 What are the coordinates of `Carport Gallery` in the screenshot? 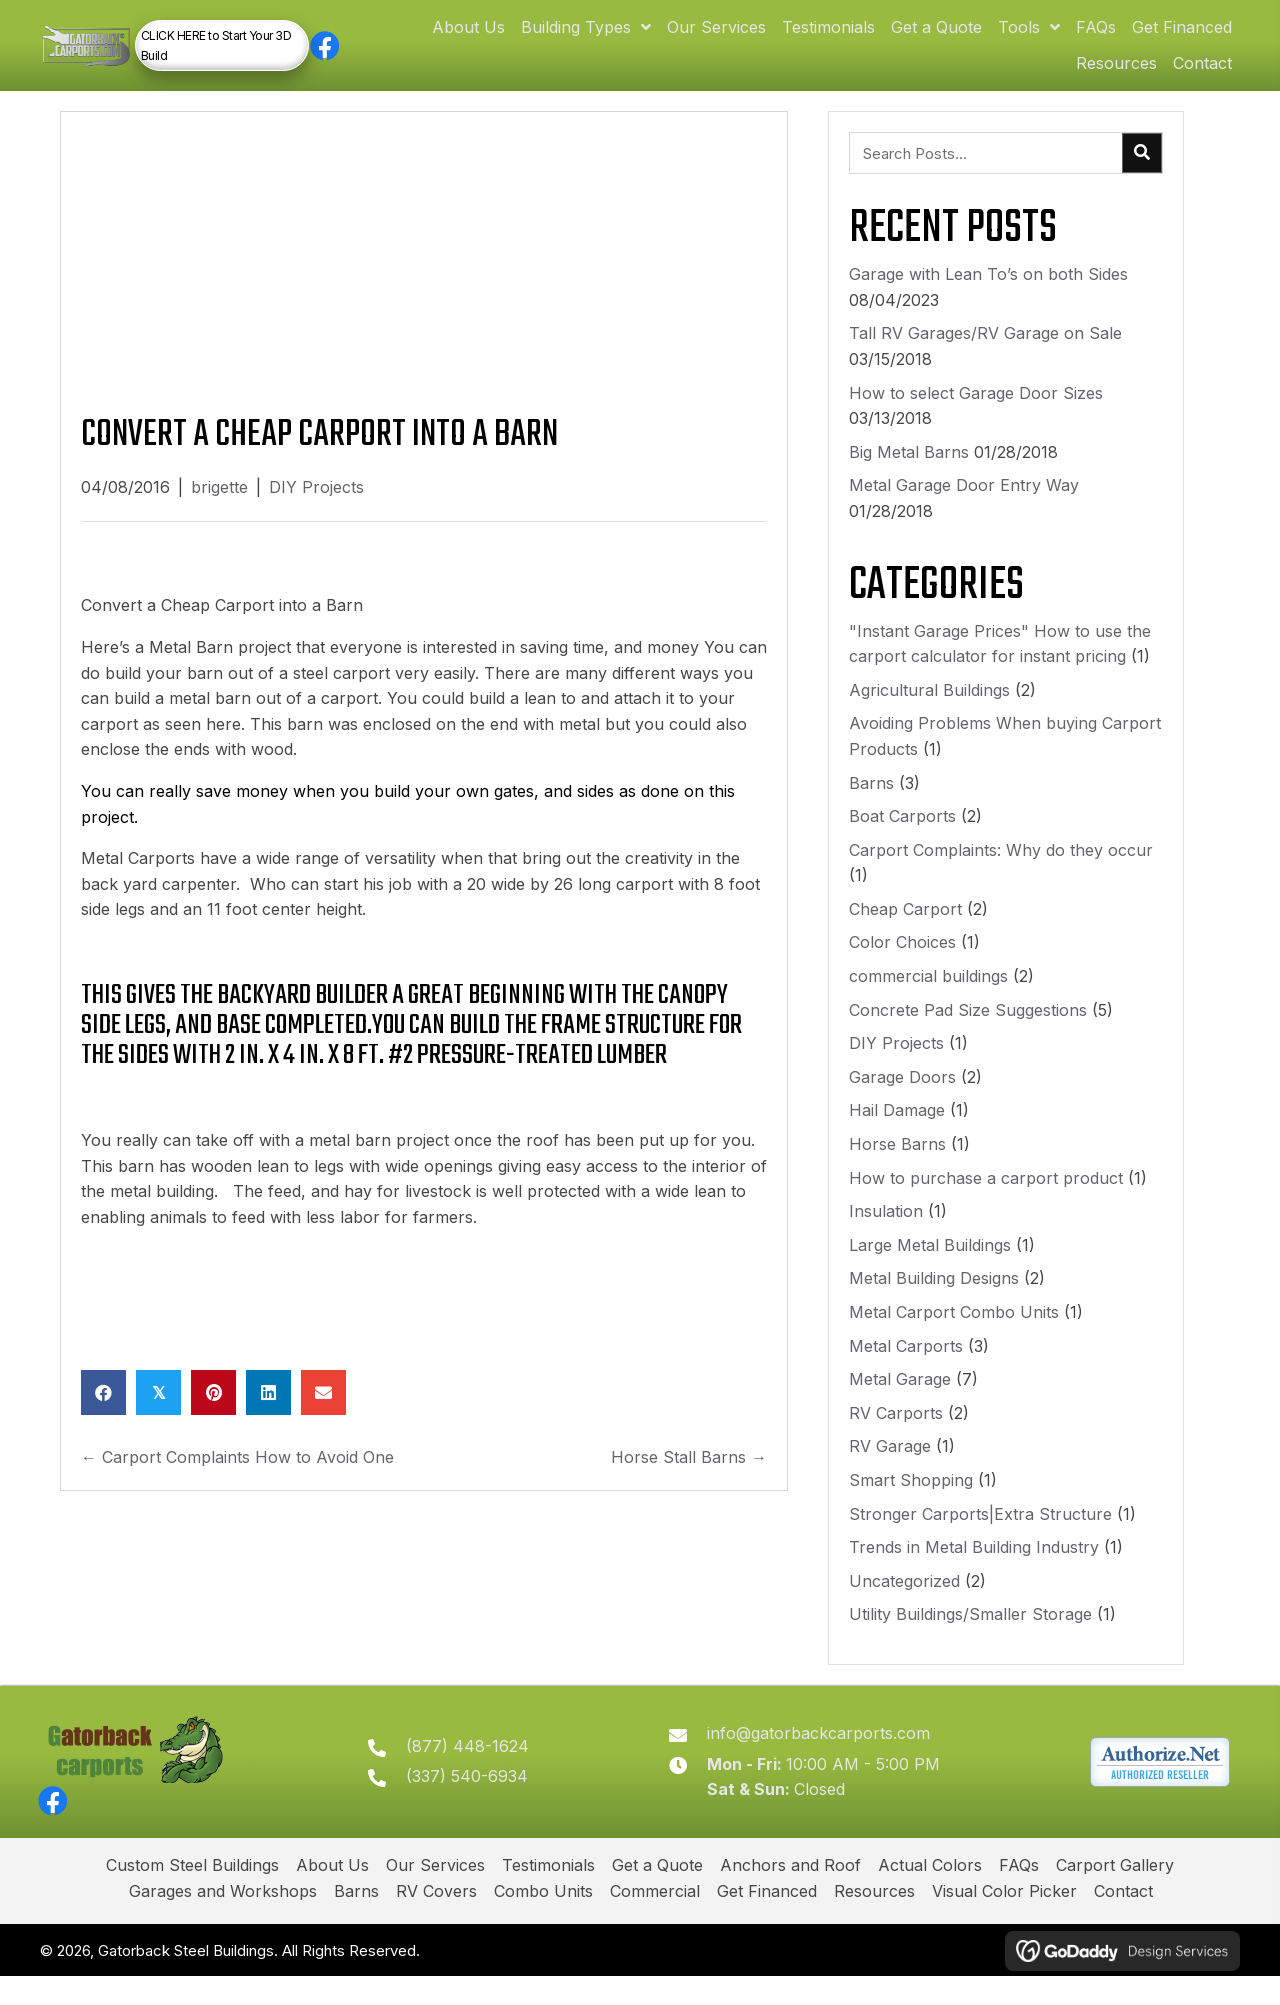 It's located at (1115, 1895).